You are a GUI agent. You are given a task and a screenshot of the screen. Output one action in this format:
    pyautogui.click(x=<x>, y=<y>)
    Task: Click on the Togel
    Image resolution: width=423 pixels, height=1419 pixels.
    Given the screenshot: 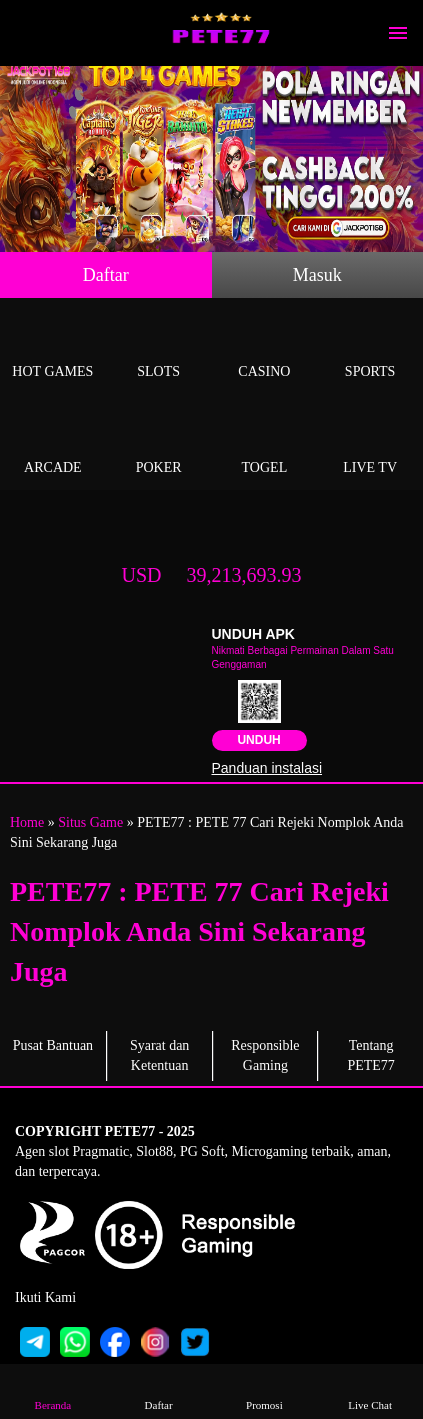 What is the action you would take?
    pyautogui.click(x=265, y=444)
    